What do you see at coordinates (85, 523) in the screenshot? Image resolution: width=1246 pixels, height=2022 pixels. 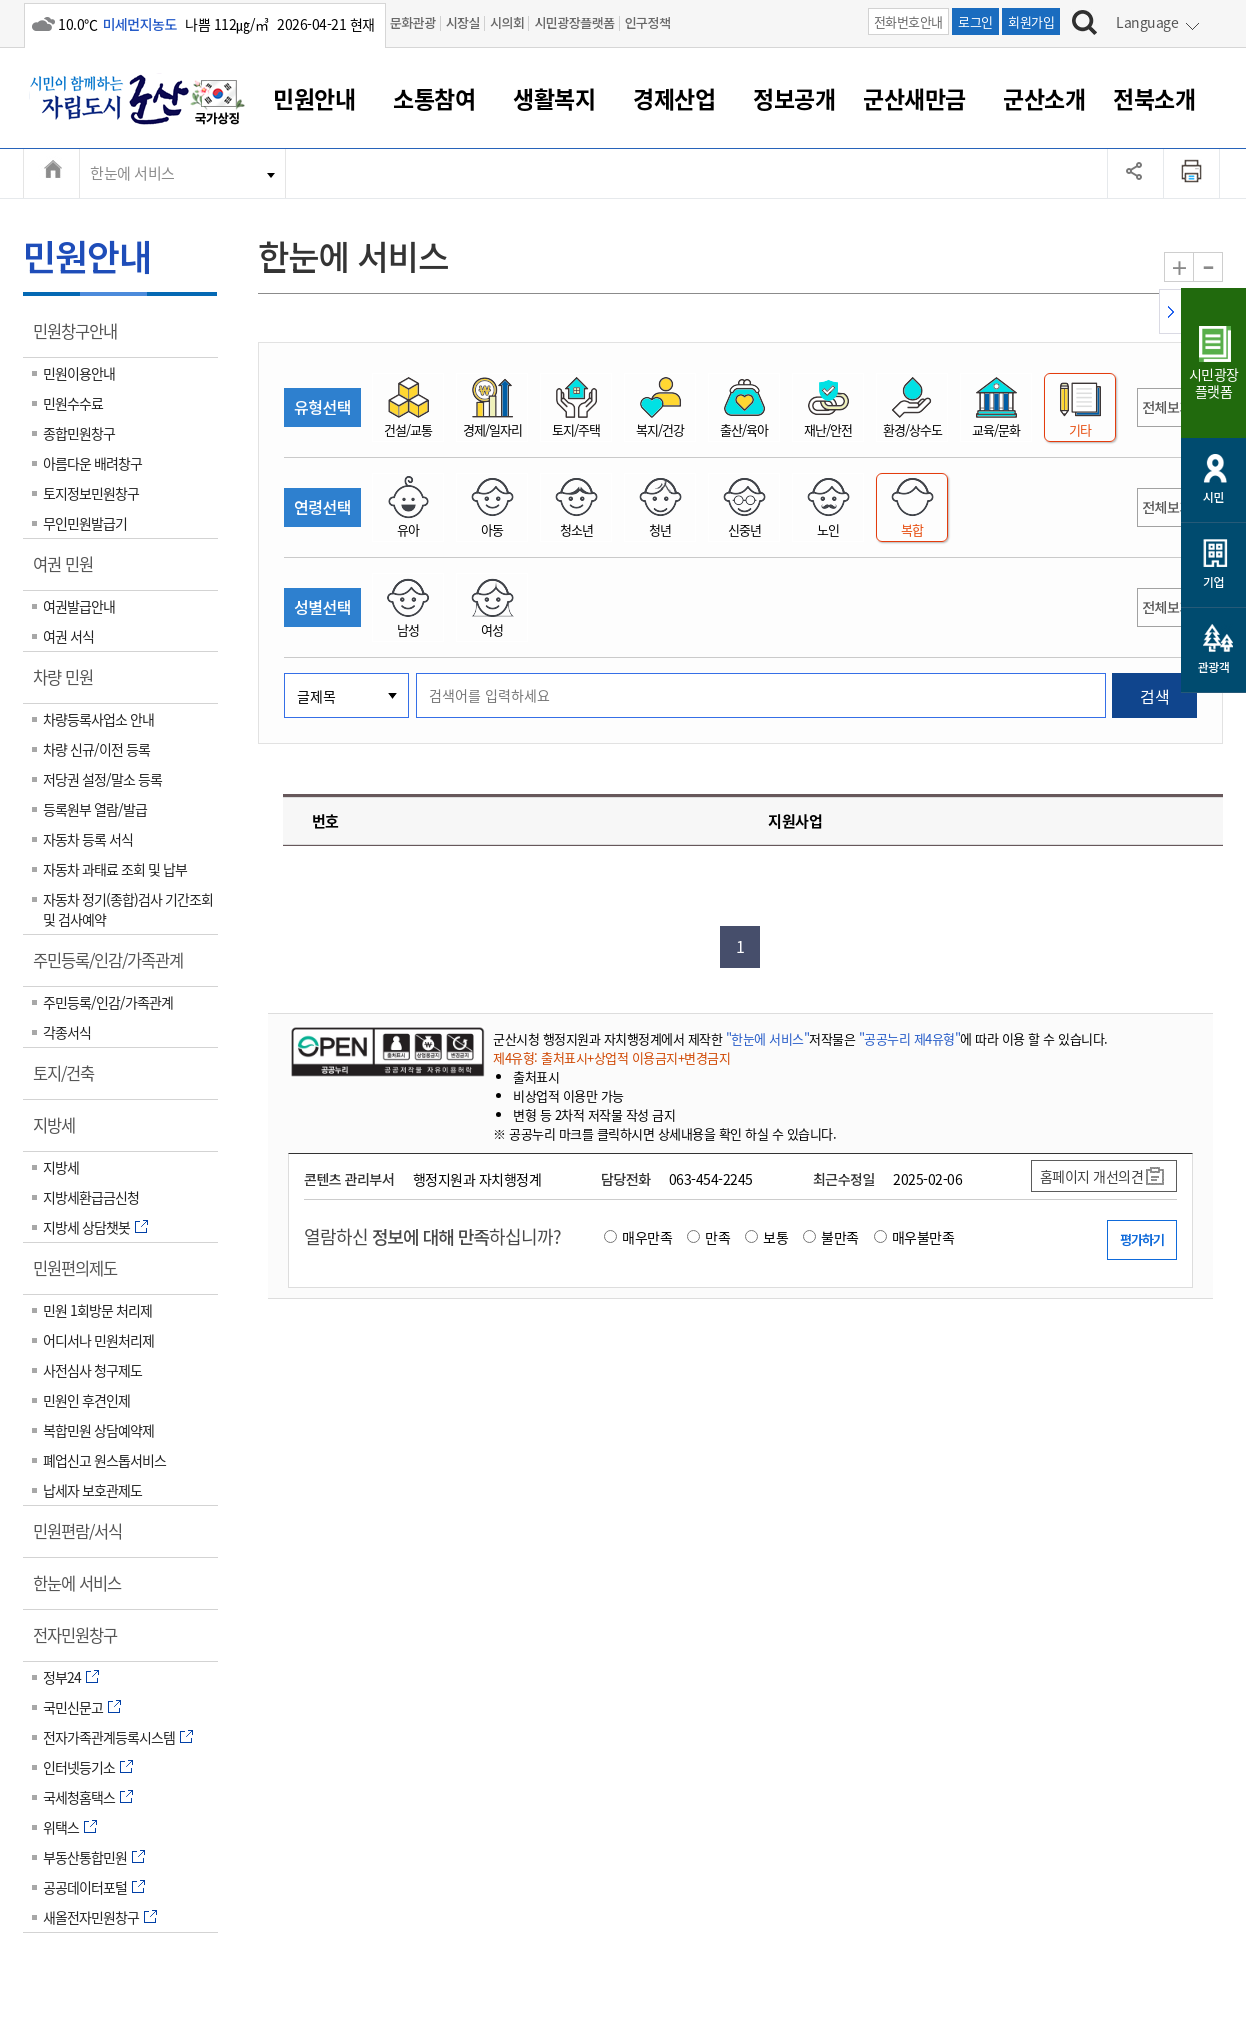 I see `무인민원발급기` at bounding box center [85, 523].